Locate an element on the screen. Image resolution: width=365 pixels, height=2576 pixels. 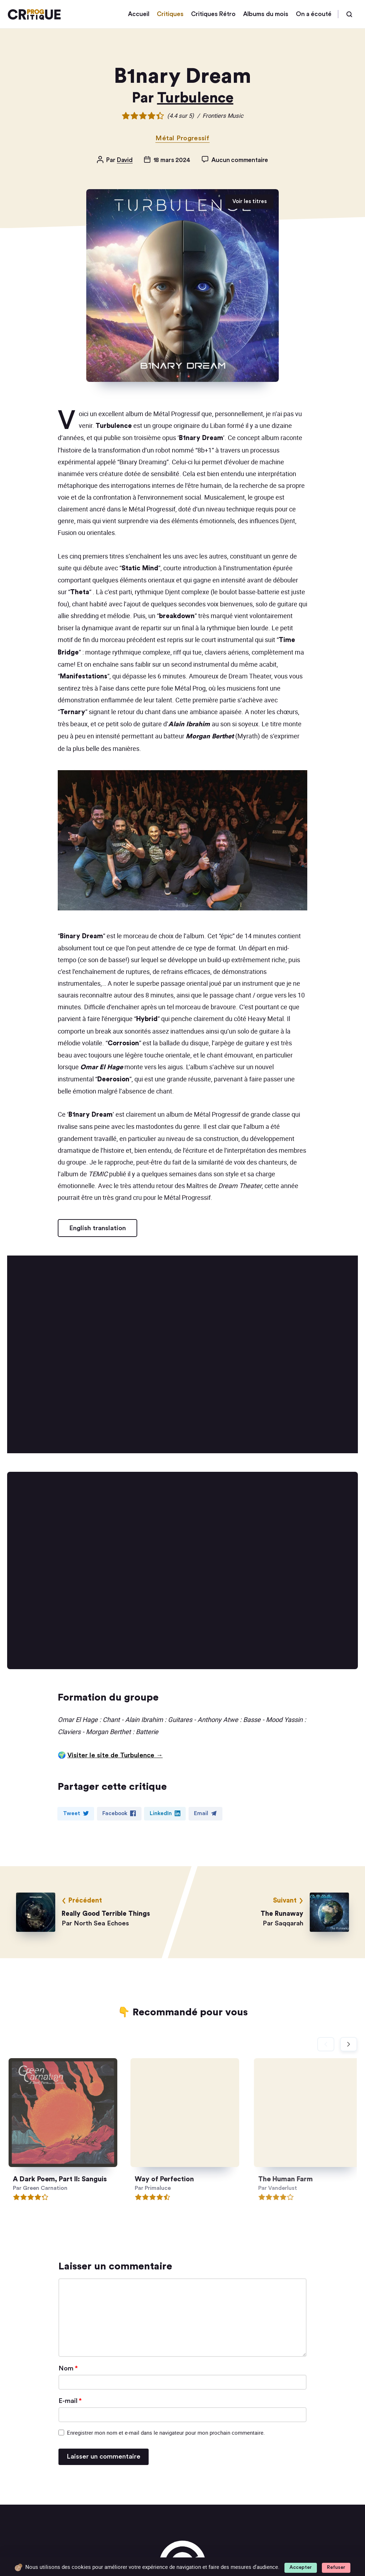
Aucun commentaire is located at coordinates (239, 160).